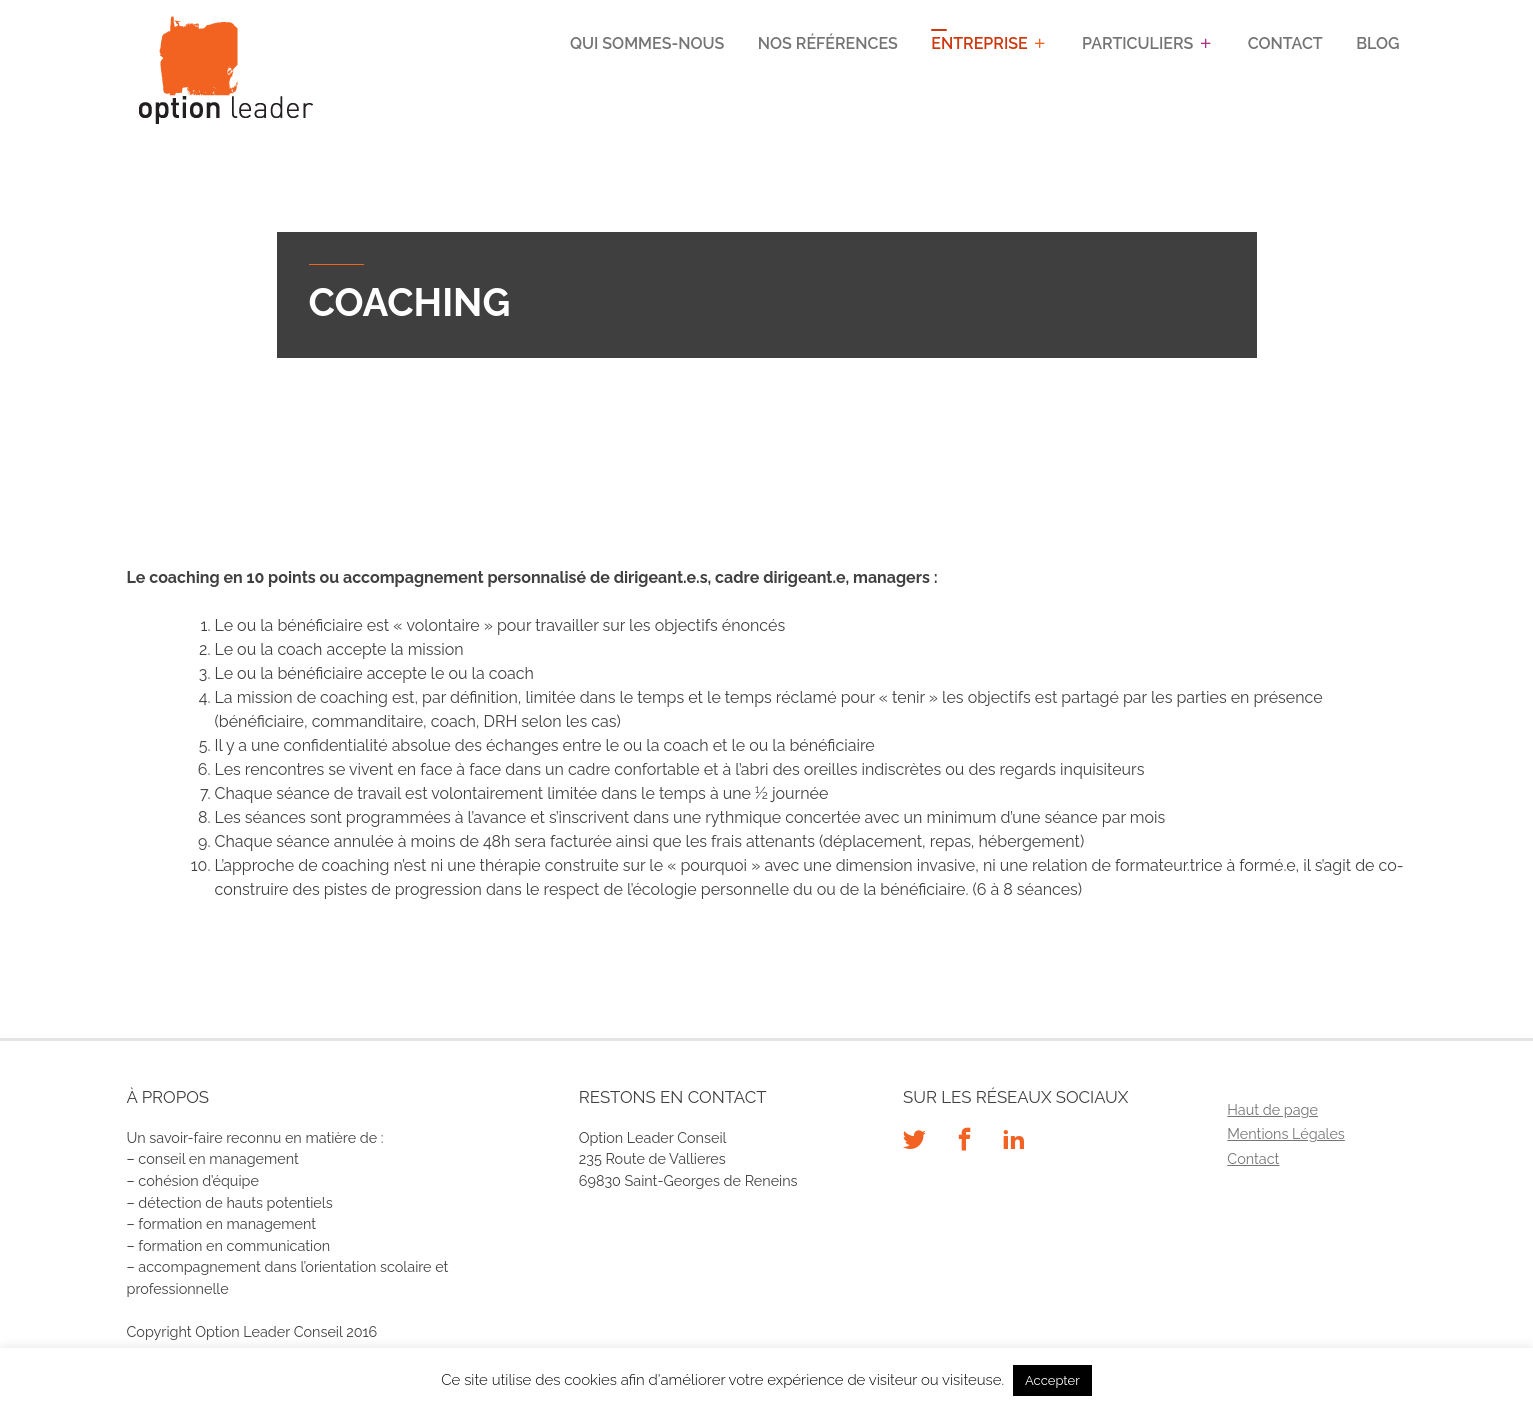 Image resolution: width=1533 pixels, height=1408 pixels. I want to click on Mentions Légales, so click(1286, 1133).